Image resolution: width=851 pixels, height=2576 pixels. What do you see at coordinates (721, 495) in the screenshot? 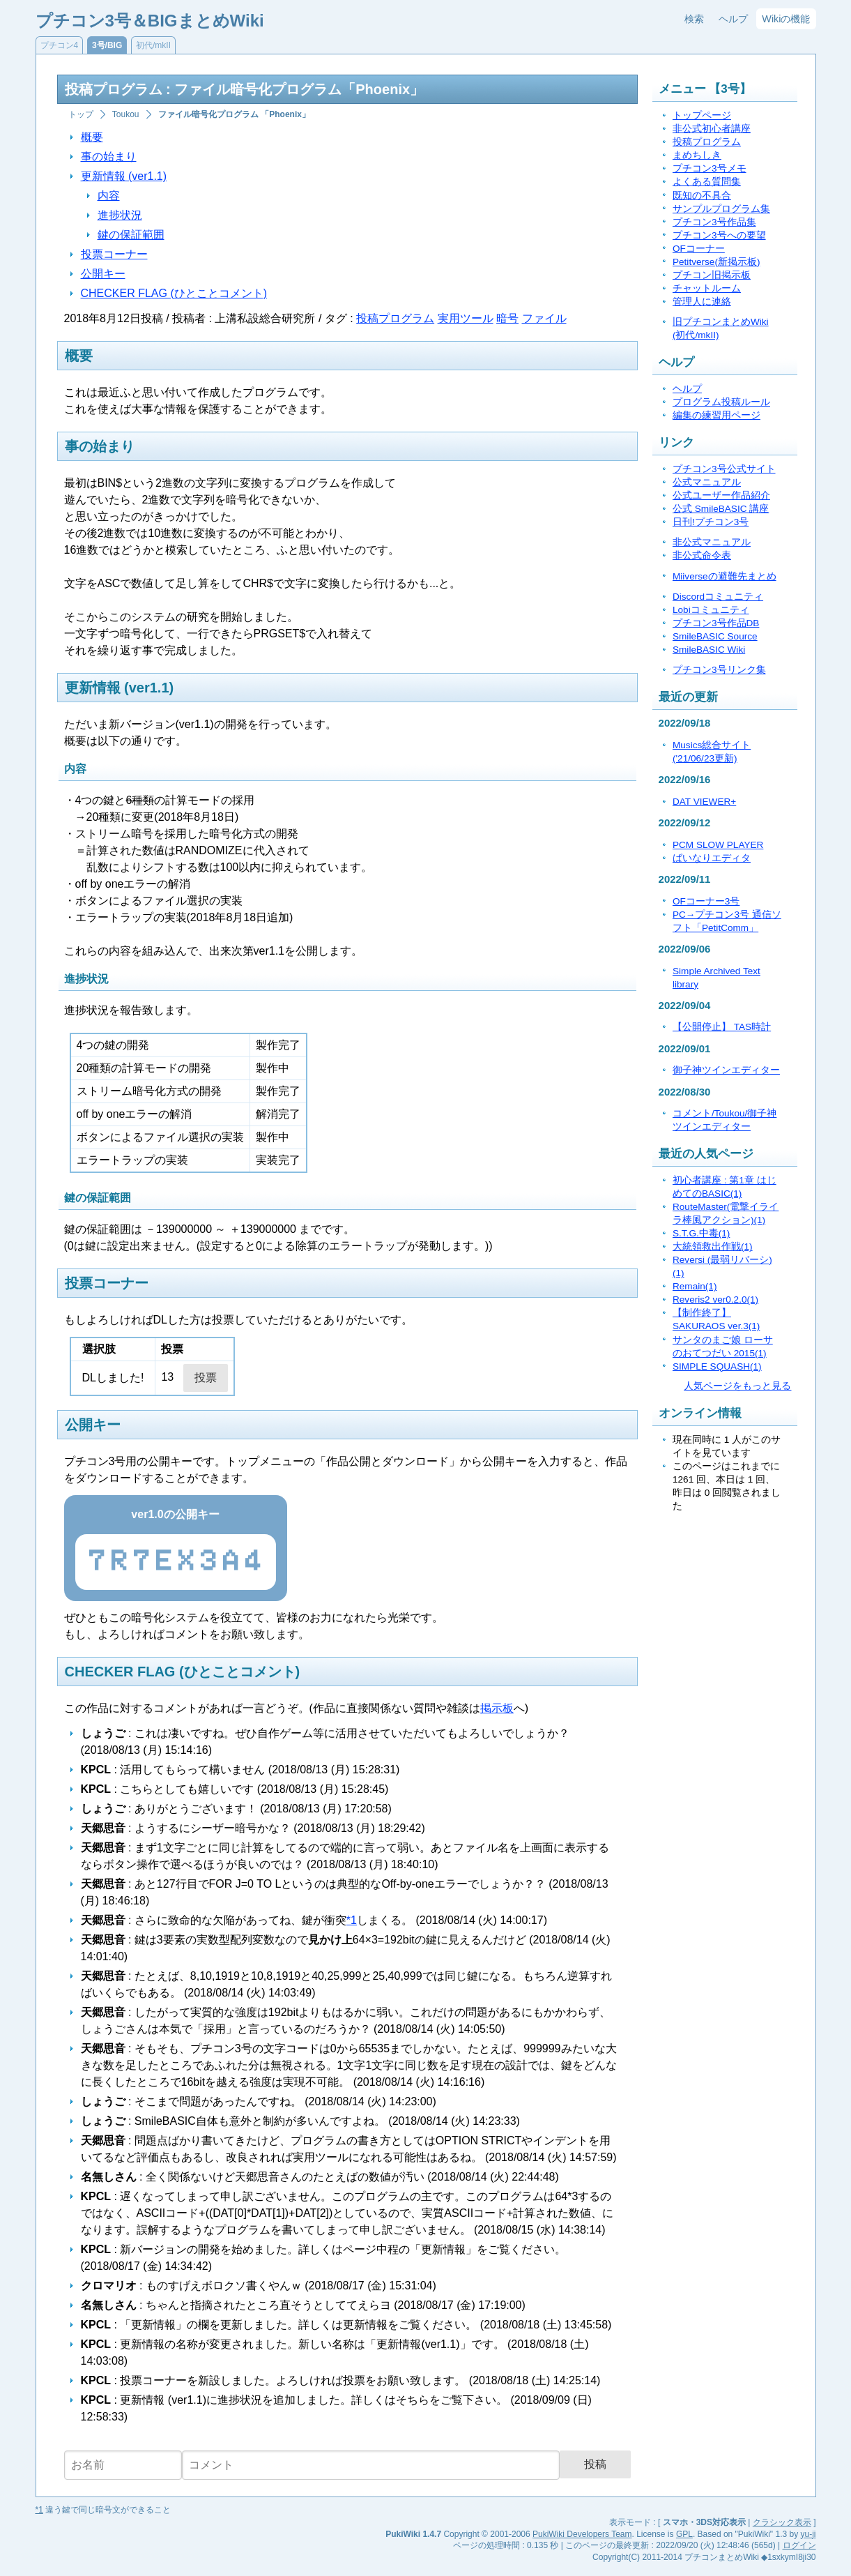
I see `公式ユーザー作品紹介` at bounding box center [721, 495].